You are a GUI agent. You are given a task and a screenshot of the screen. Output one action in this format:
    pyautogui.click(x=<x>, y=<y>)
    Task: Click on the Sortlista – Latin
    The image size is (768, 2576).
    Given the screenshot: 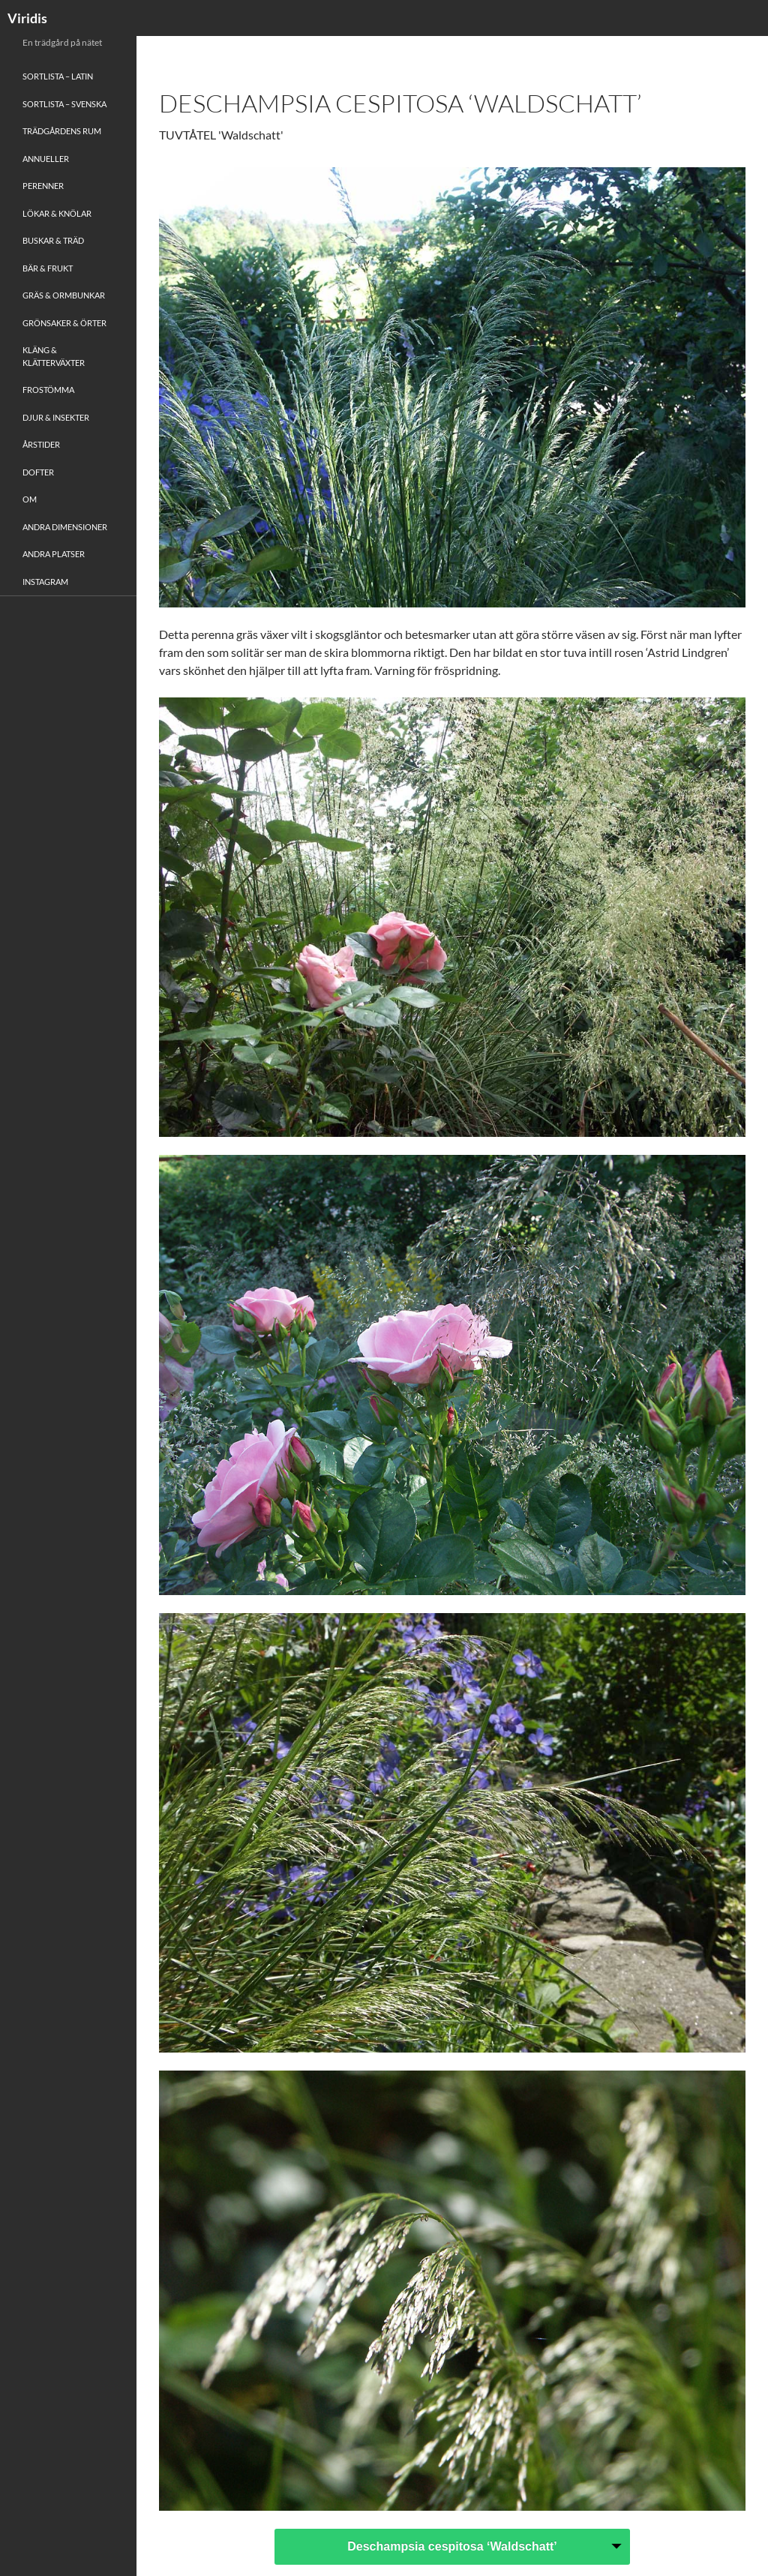 What is the action you would take?
    pyautogui.click(x=57, y=76)
    